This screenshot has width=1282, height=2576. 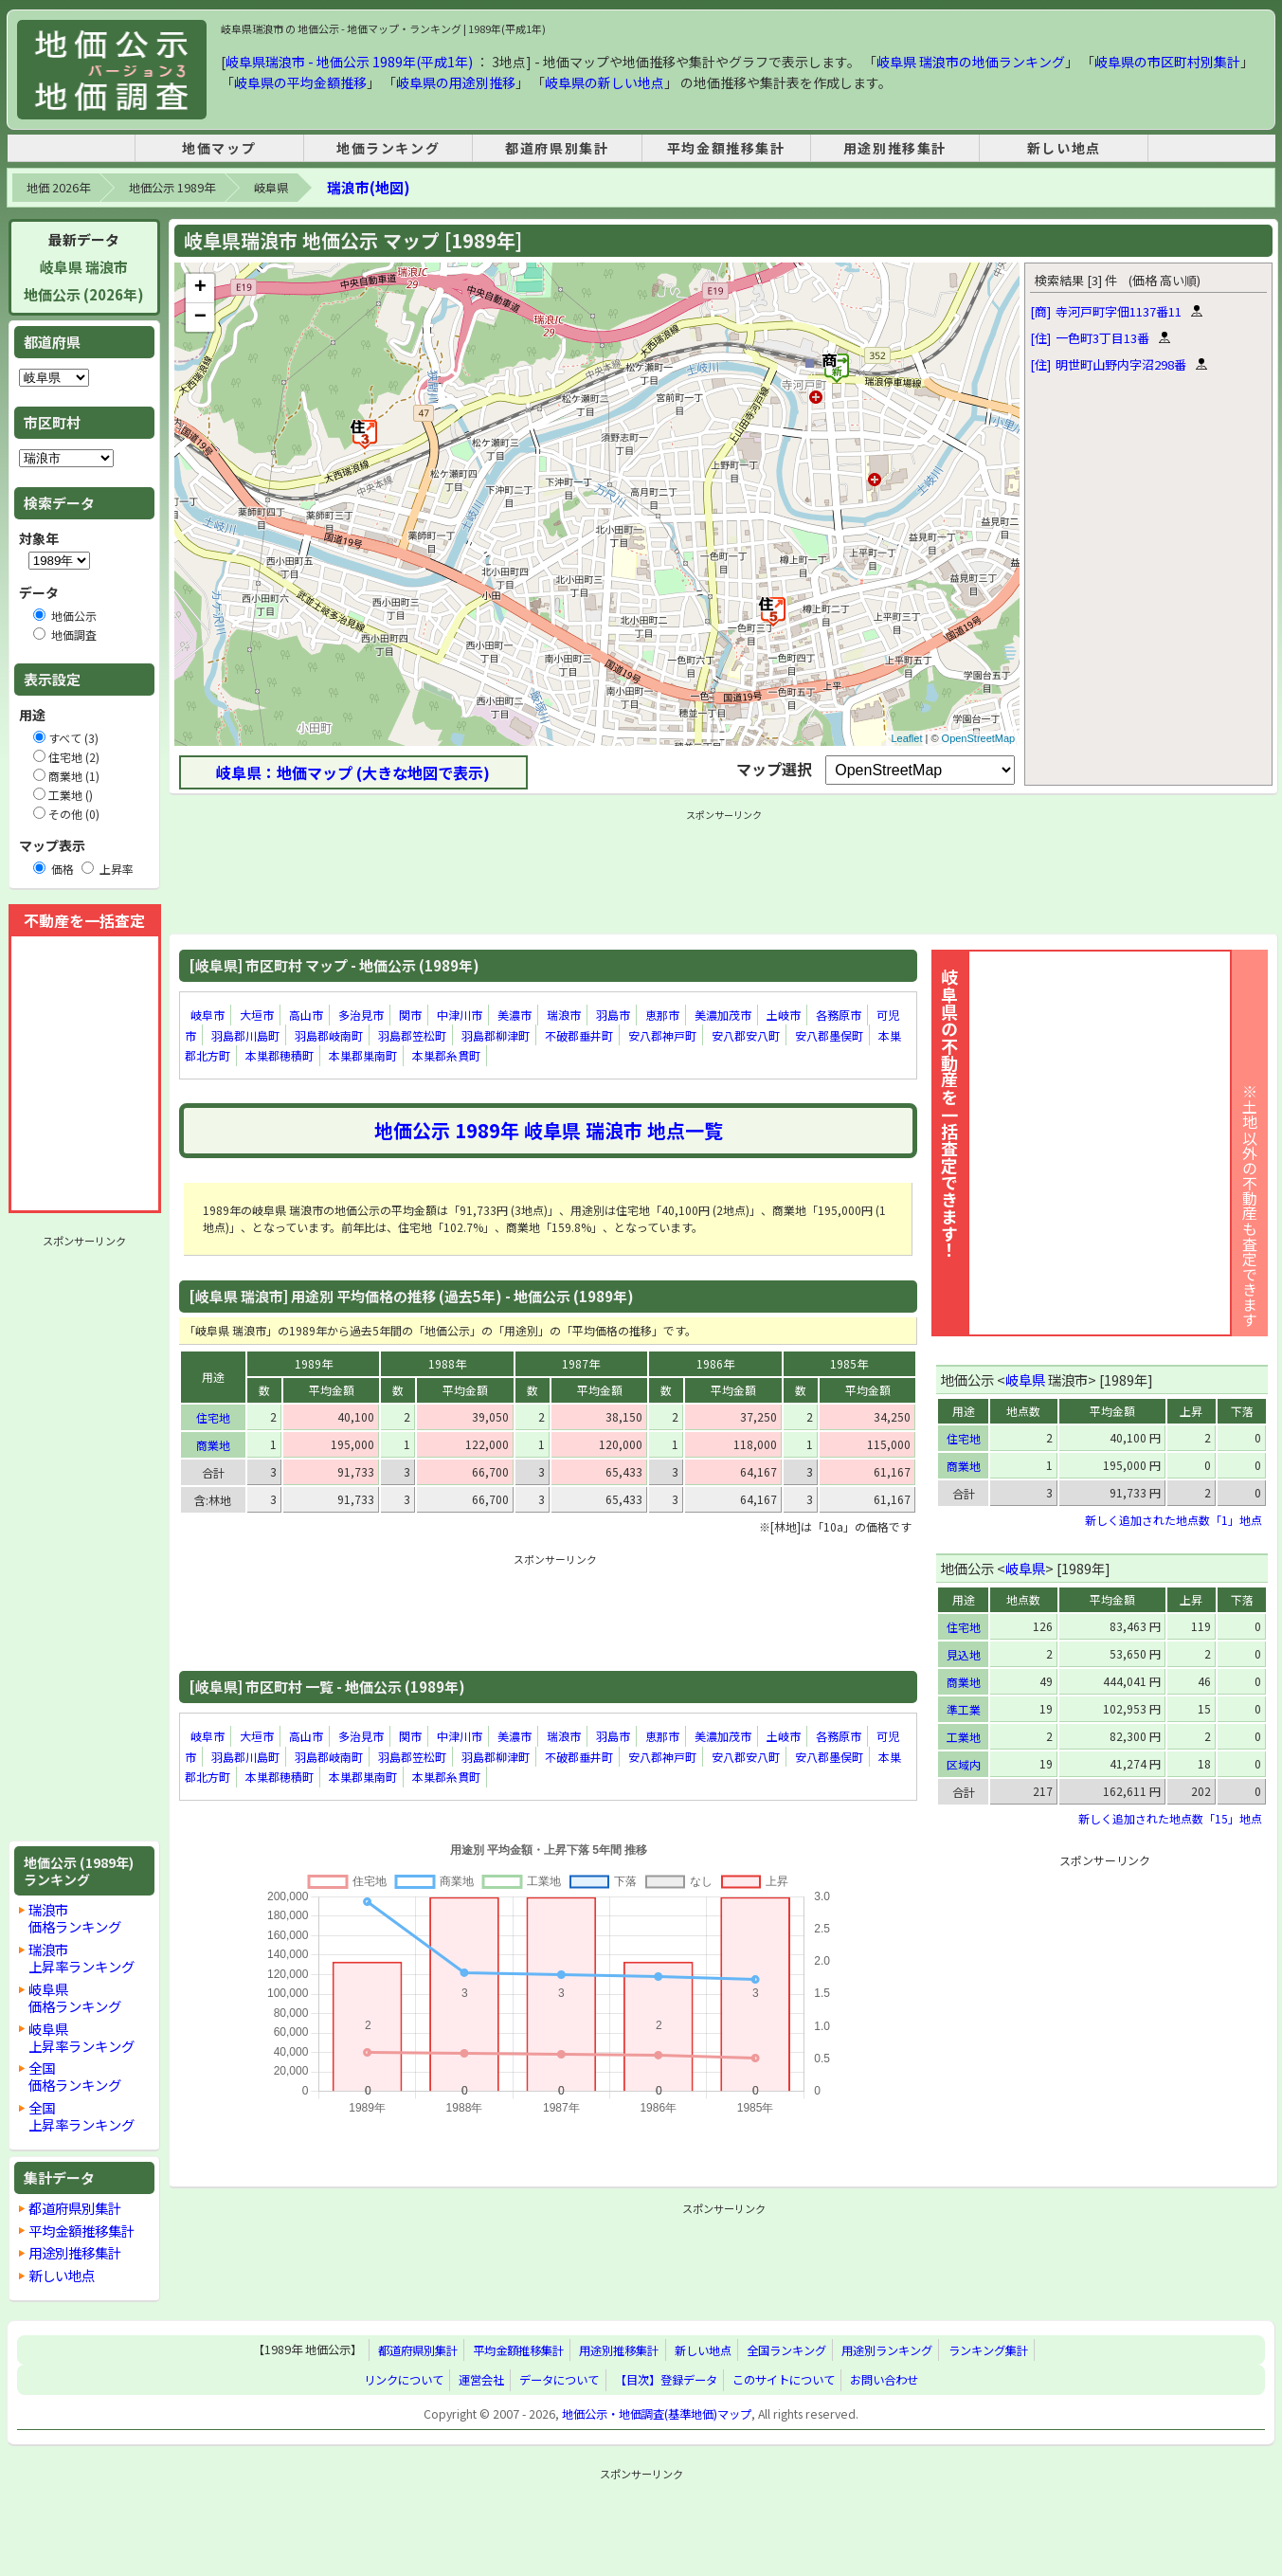 What do you see at coordinates (300, 82) in the screenshot?
I see `岐阜県の平均金額推移` at bounding box center [300, 82].